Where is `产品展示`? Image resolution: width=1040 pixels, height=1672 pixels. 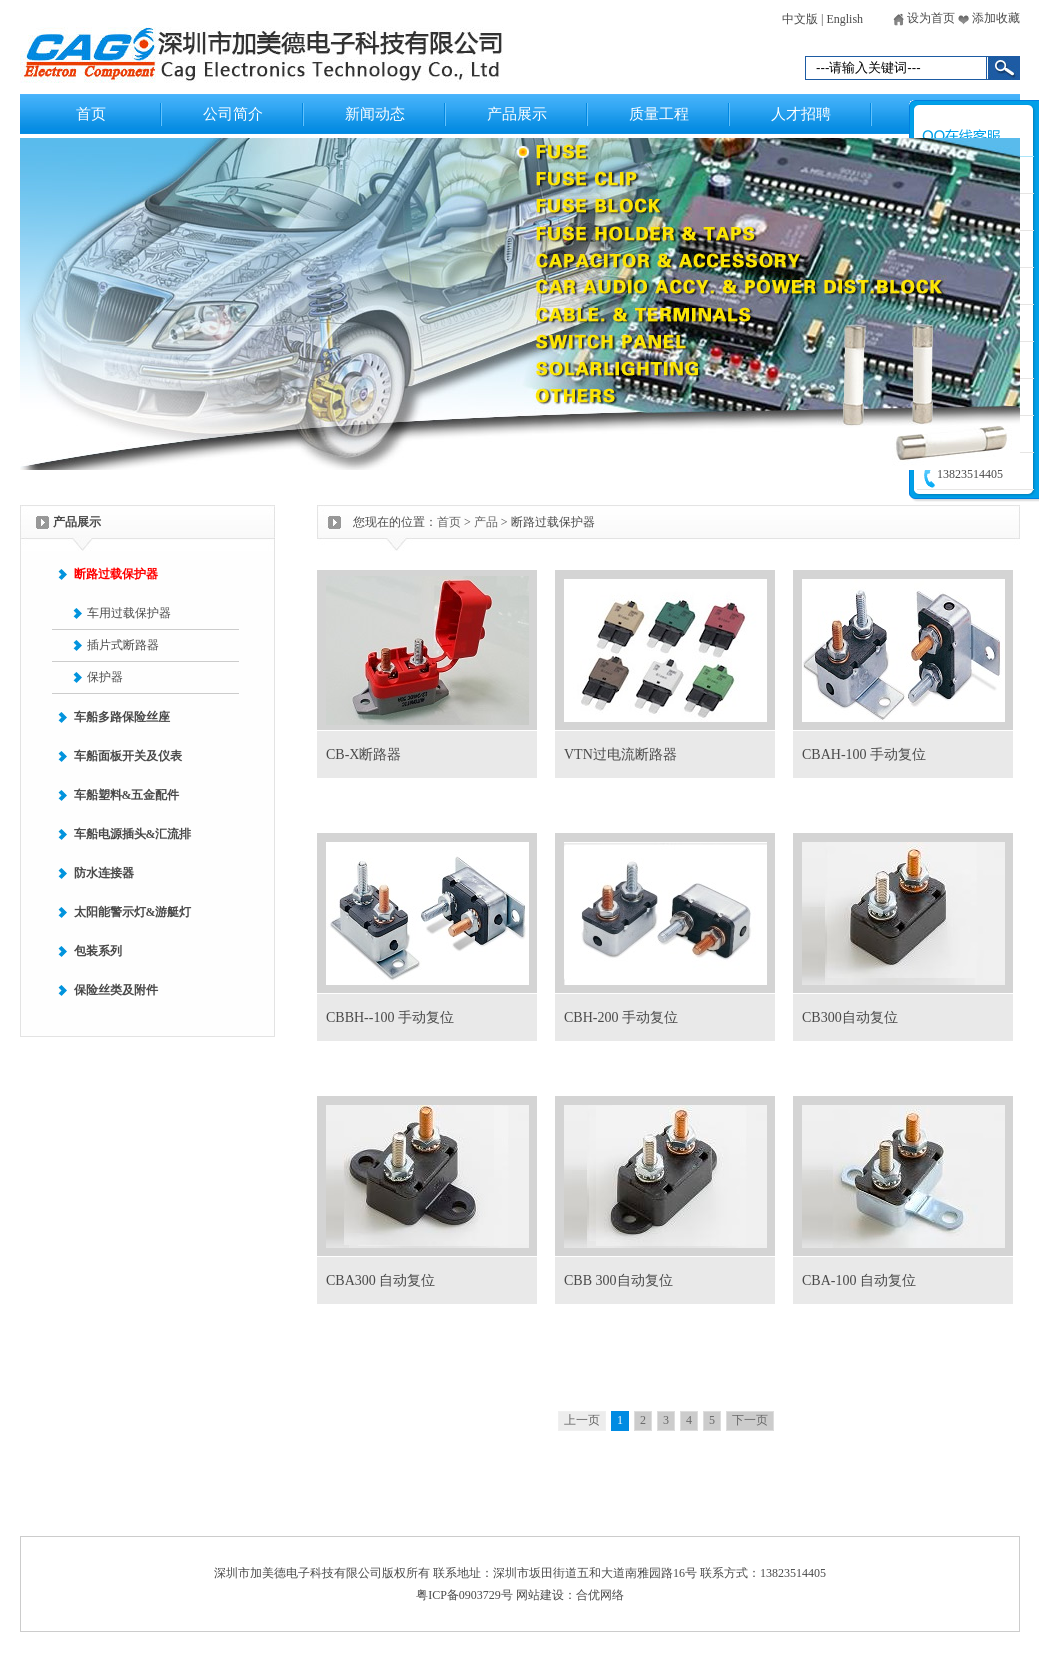 产品展示 is located at coordinates (517, 114).